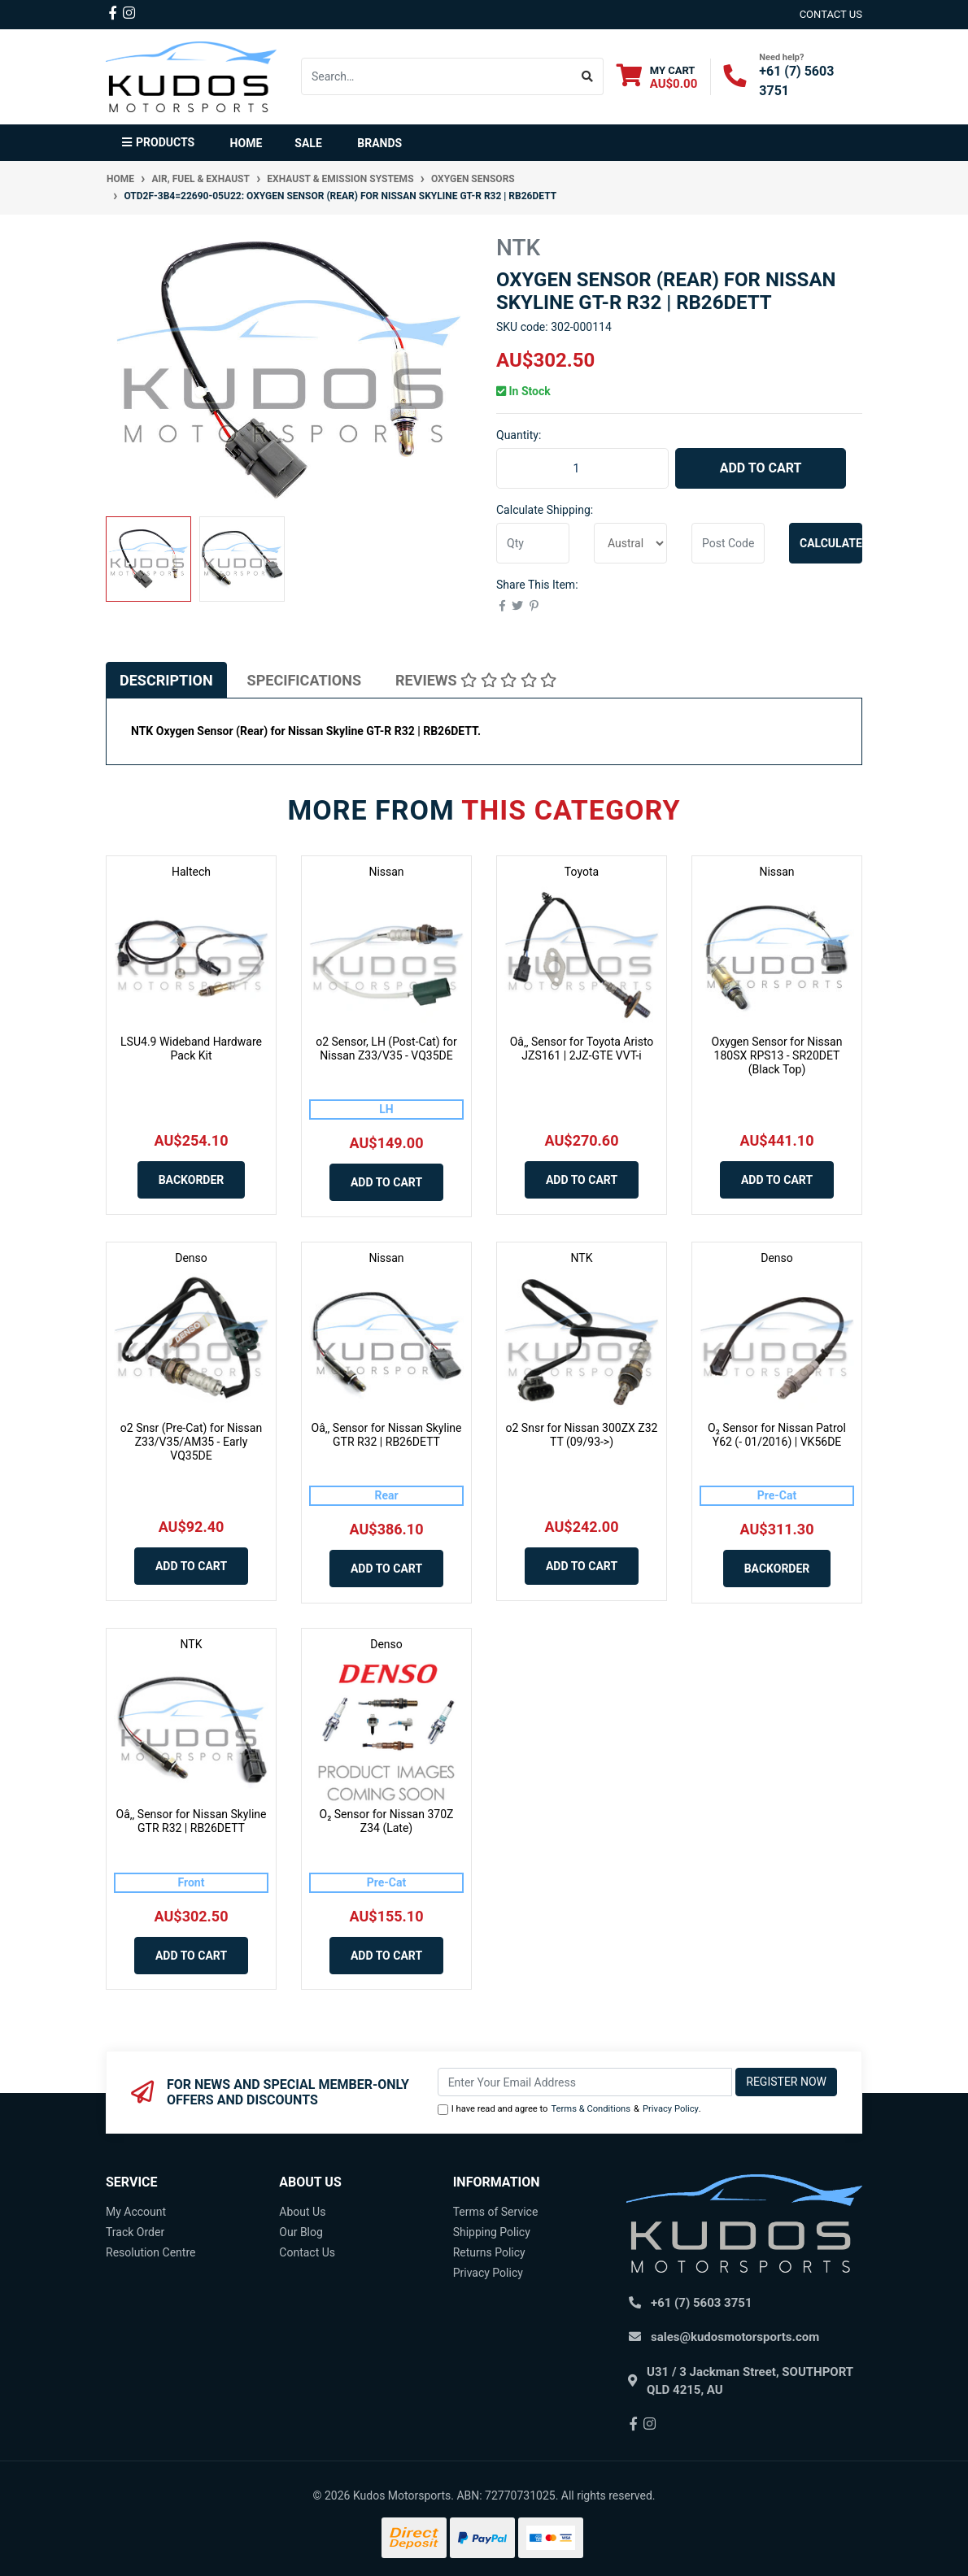  What do you see at coordinates (831, 543) in the screenshot?
I see `Calculate` at bounding box center [831, 543].